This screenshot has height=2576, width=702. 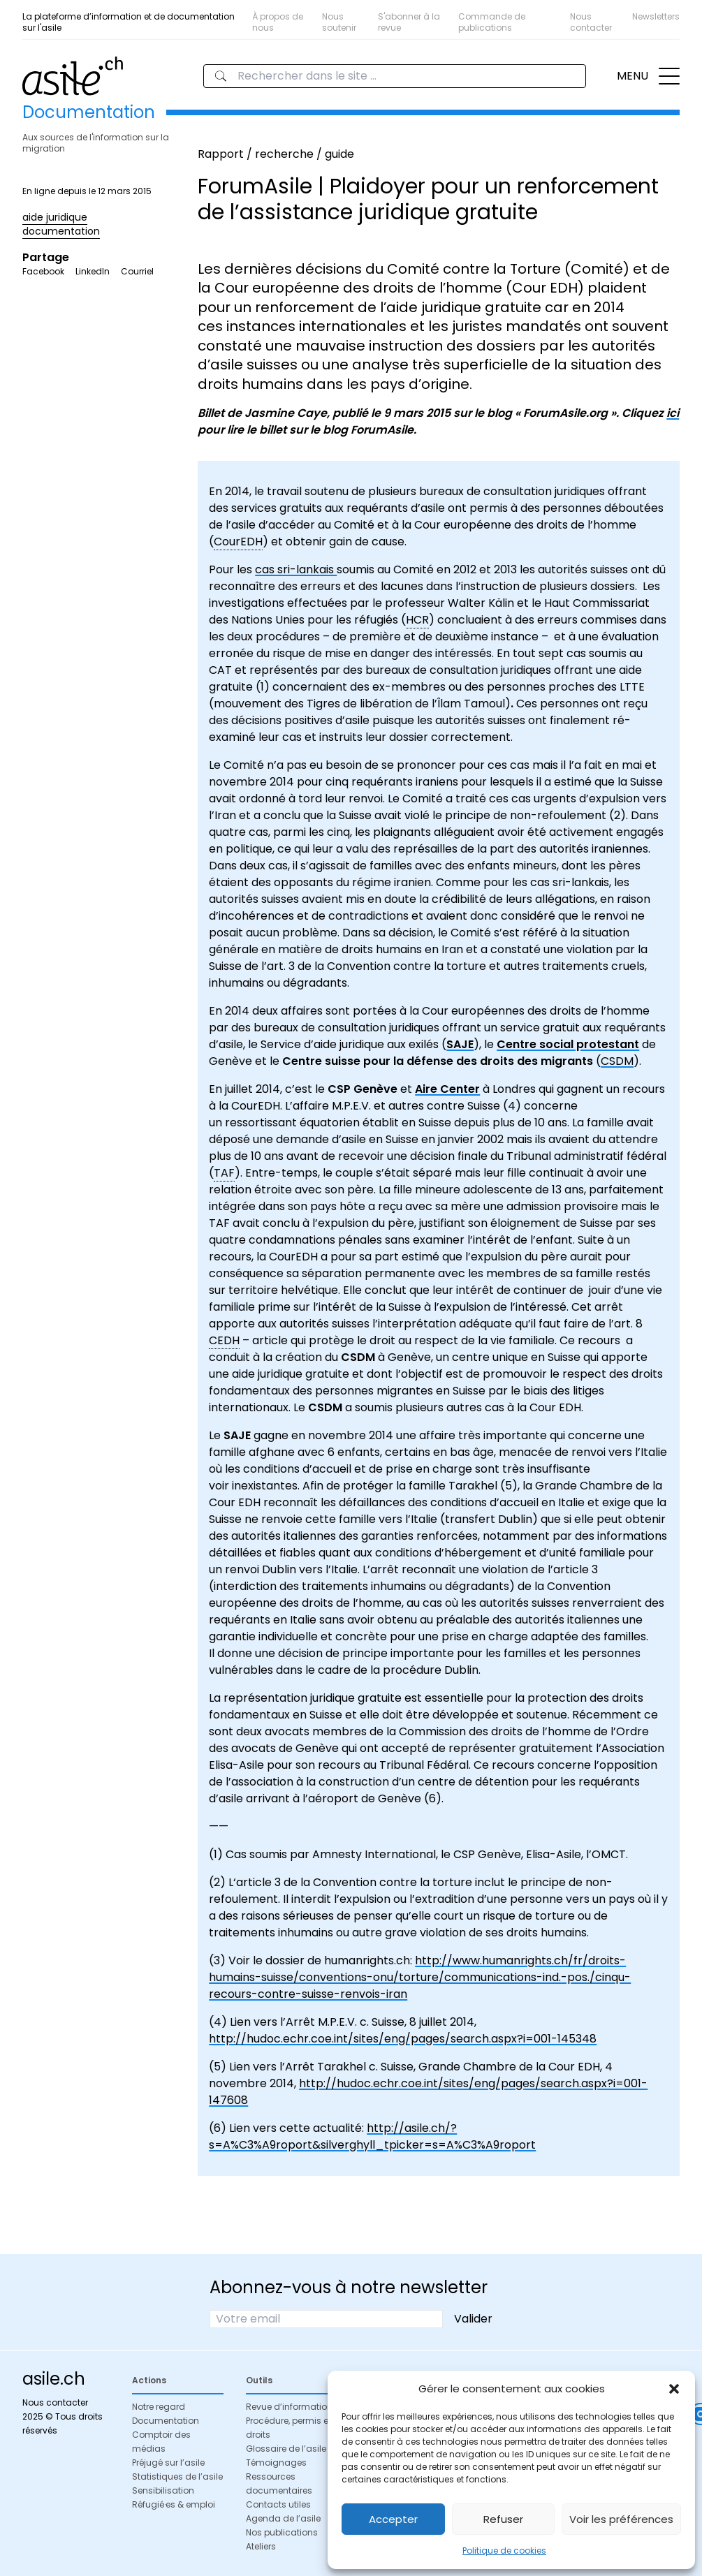 I want to click on Rapport / recherche / guide, so click(x=276, y=154).